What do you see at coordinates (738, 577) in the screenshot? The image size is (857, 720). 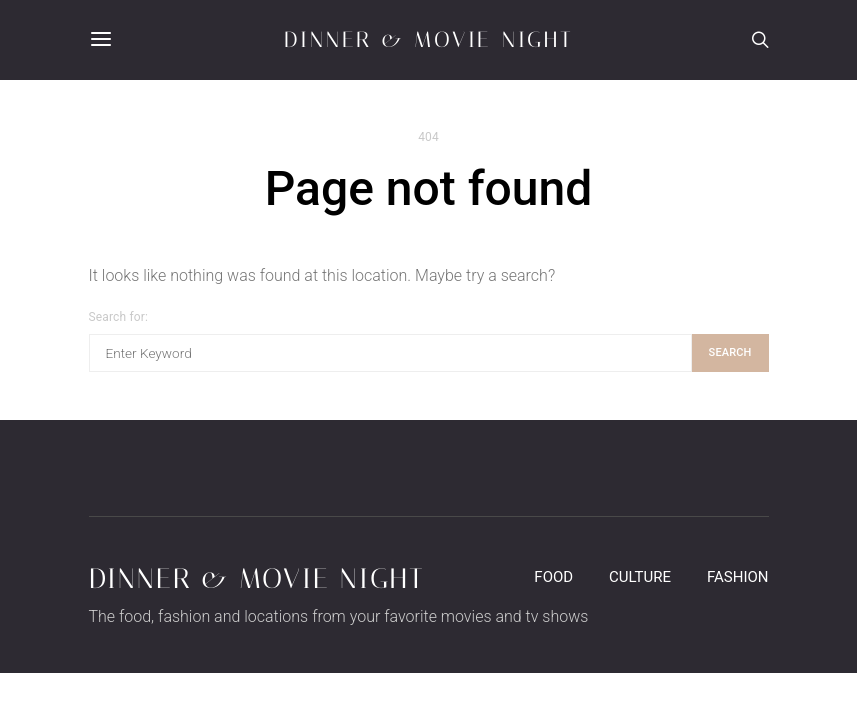 I see `Fashion` at bounding box center [738, 577].